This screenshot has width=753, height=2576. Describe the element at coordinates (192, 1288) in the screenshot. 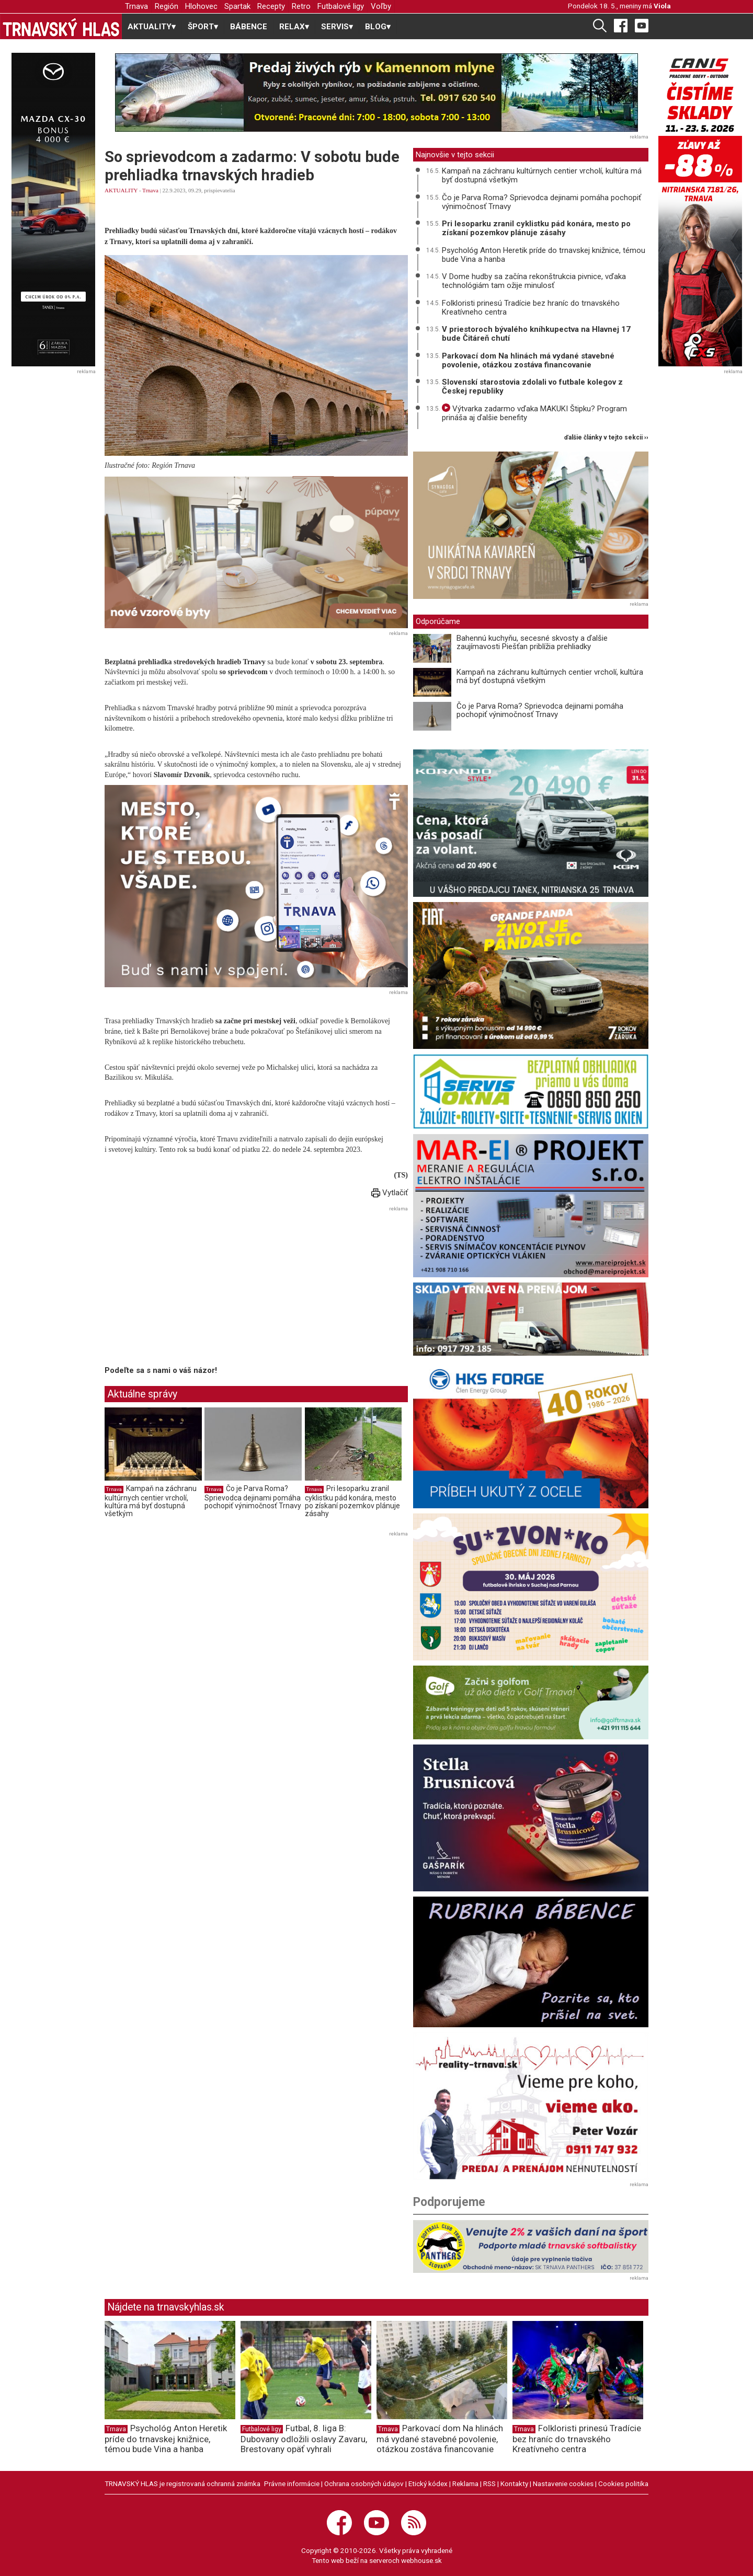

I see `[Advertisement]` at that location.